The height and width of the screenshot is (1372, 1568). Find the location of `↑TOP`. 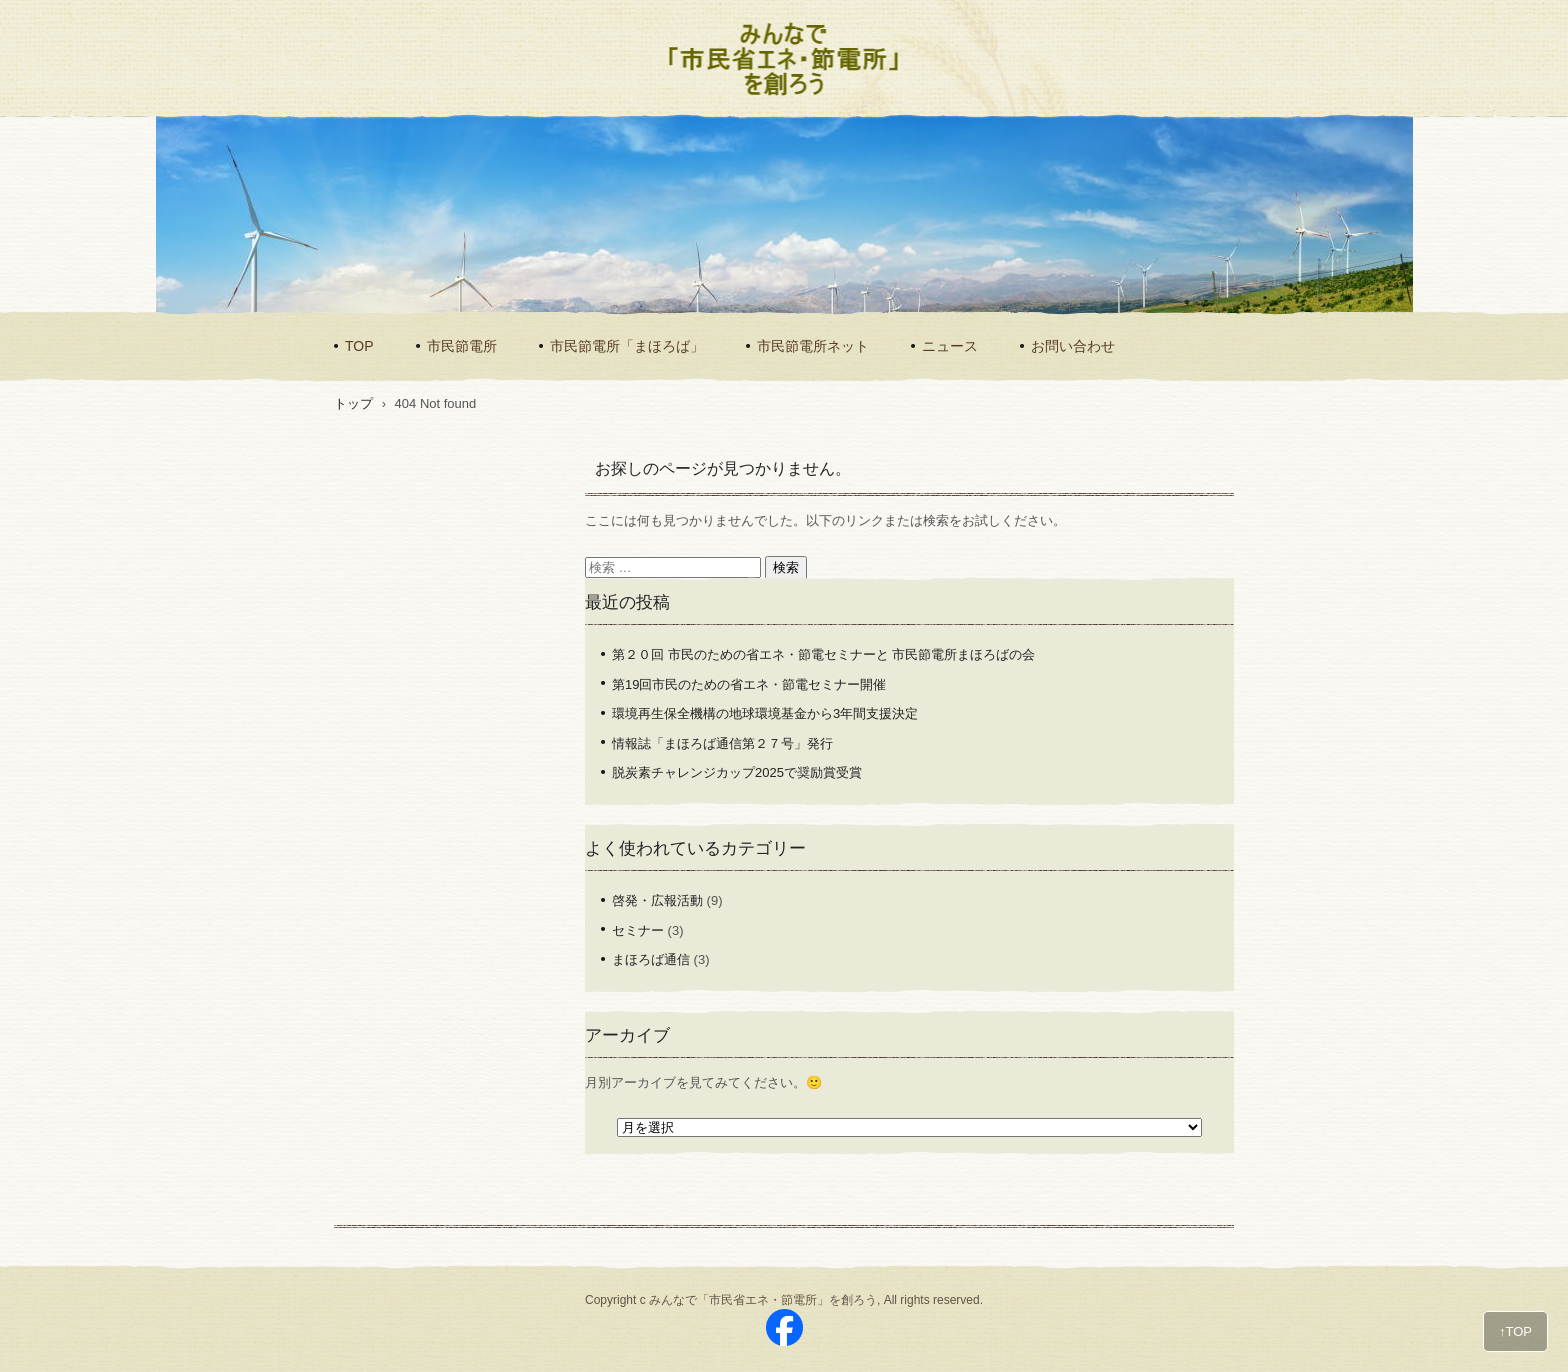

↑TOP is located at coordinates (1515, 1331).